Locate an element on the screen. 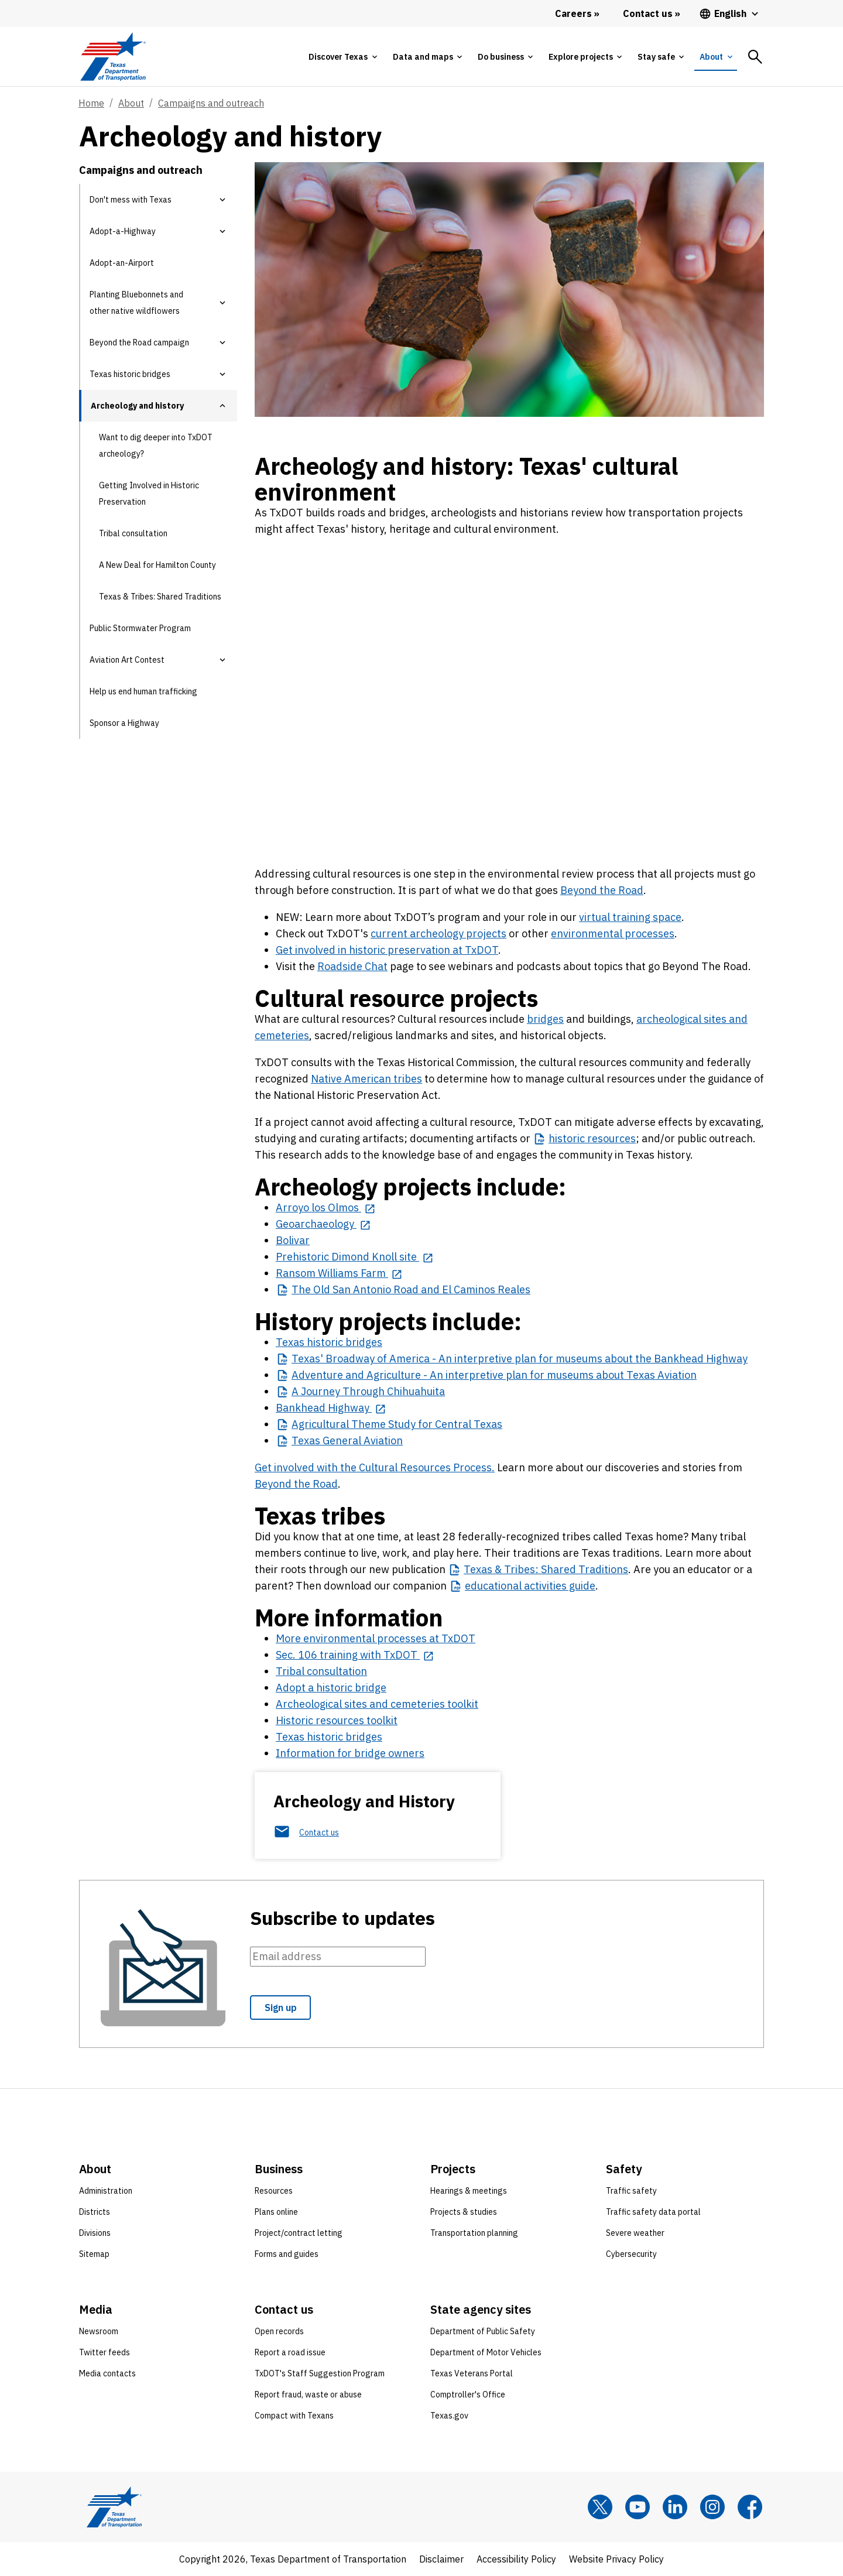  [Texas Department of Transportation logo home] is located at coordinates (112, 56).